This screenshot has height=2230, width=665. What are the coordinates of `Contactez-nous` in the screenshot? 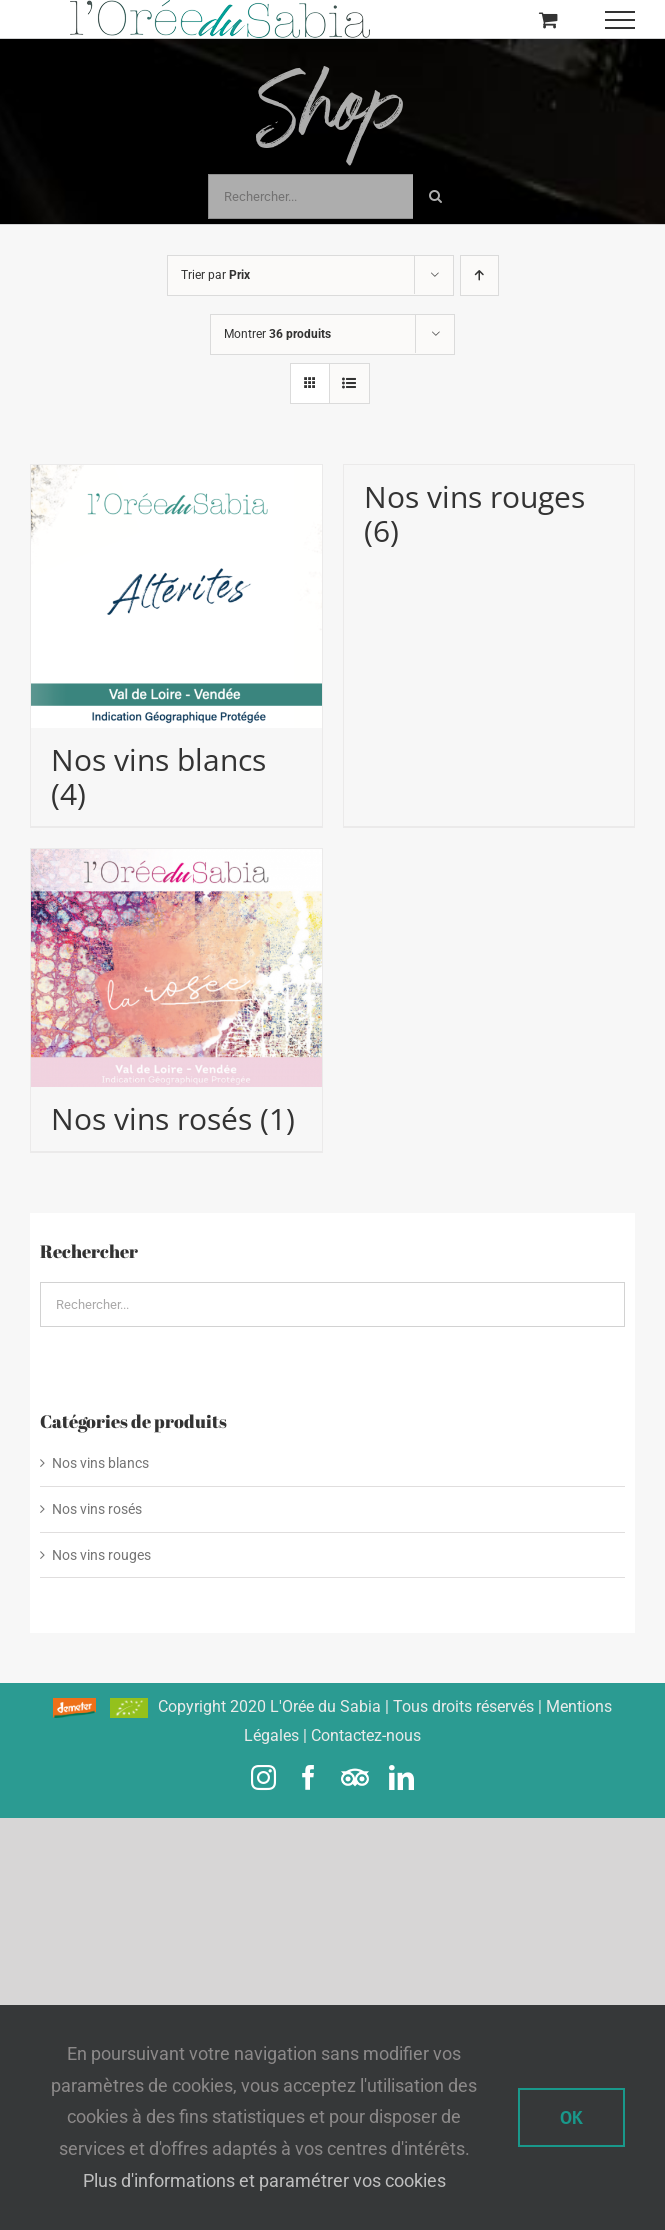 It's located at (366, 1735).